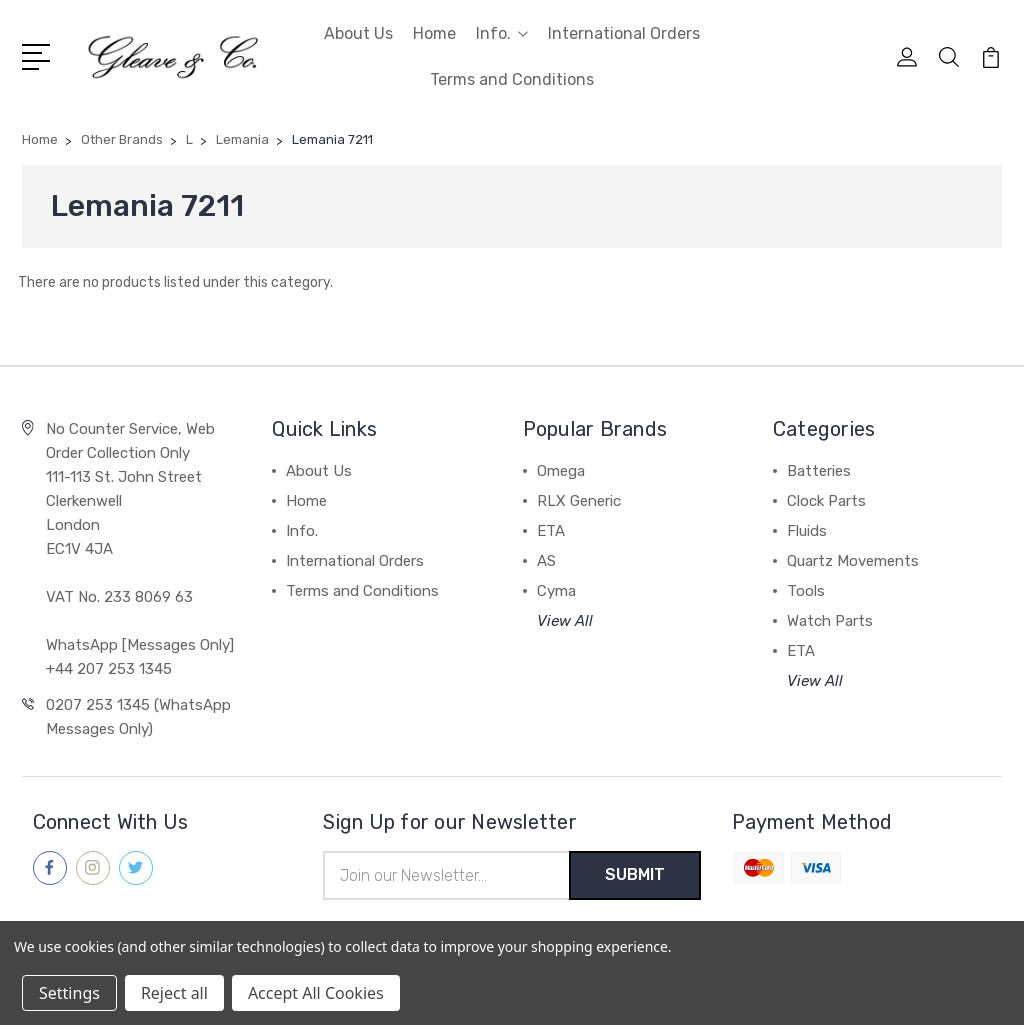  Describe the element at coordinates (830, 621) in the screenshot. I see `Watch Parts` at that location.